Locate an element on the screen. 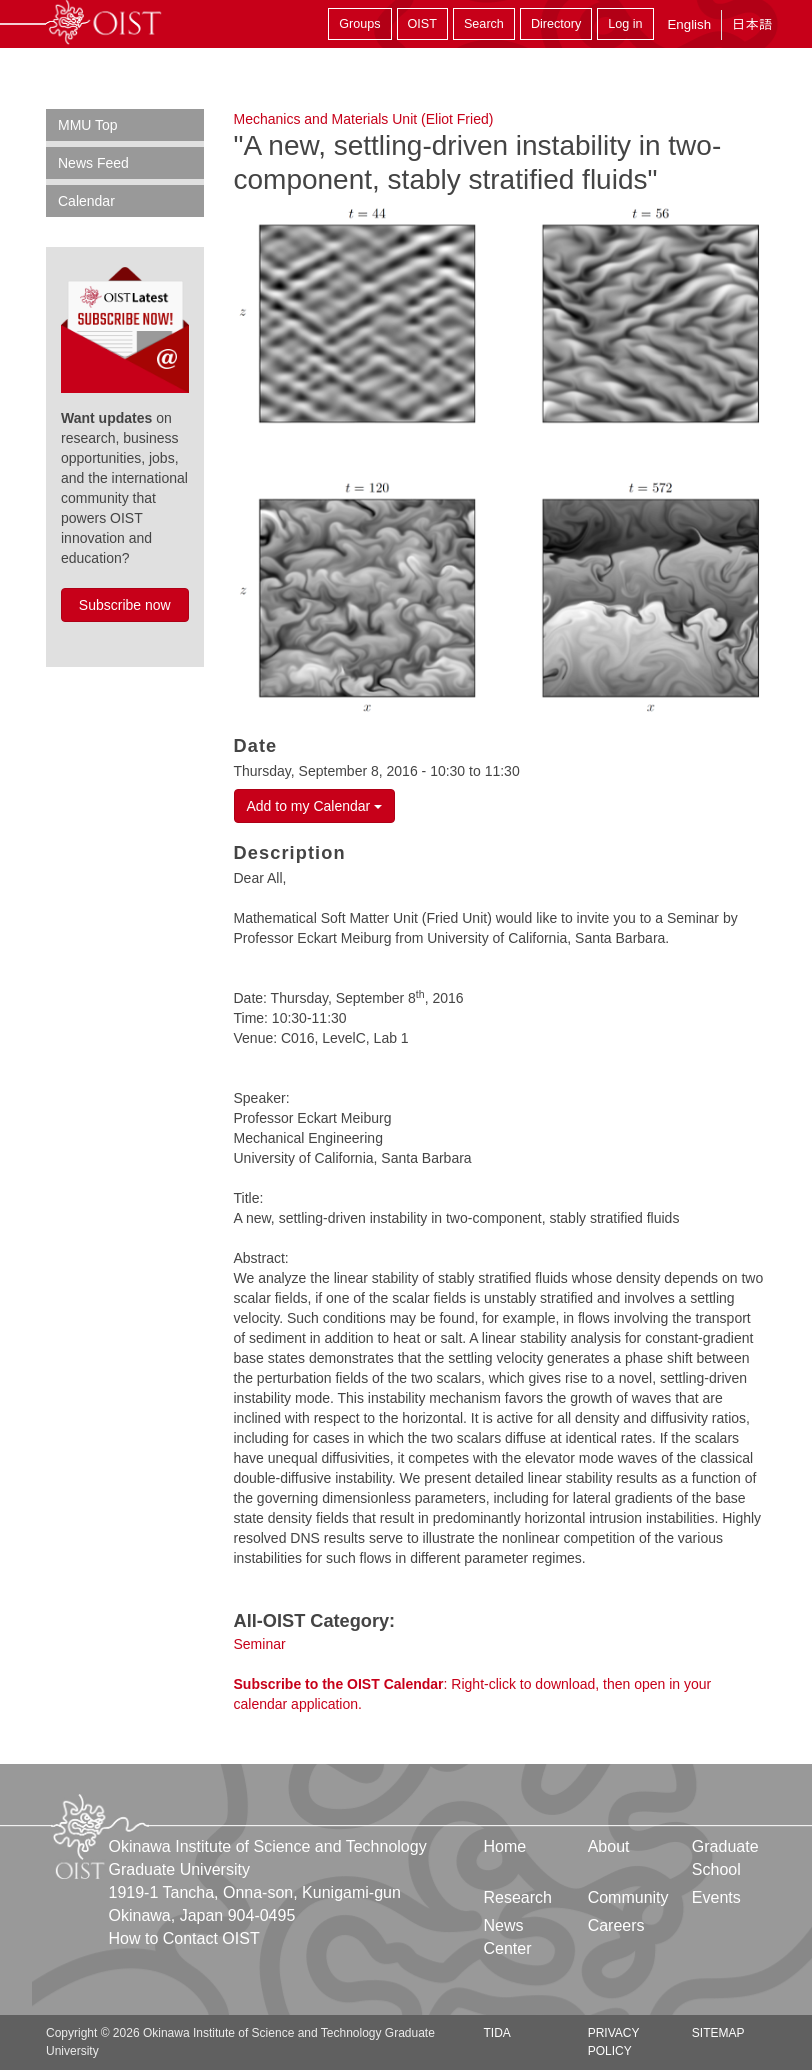 The height and width of the screenshot is (2070, 812). MMU Top is located at coordinates (88, 125).